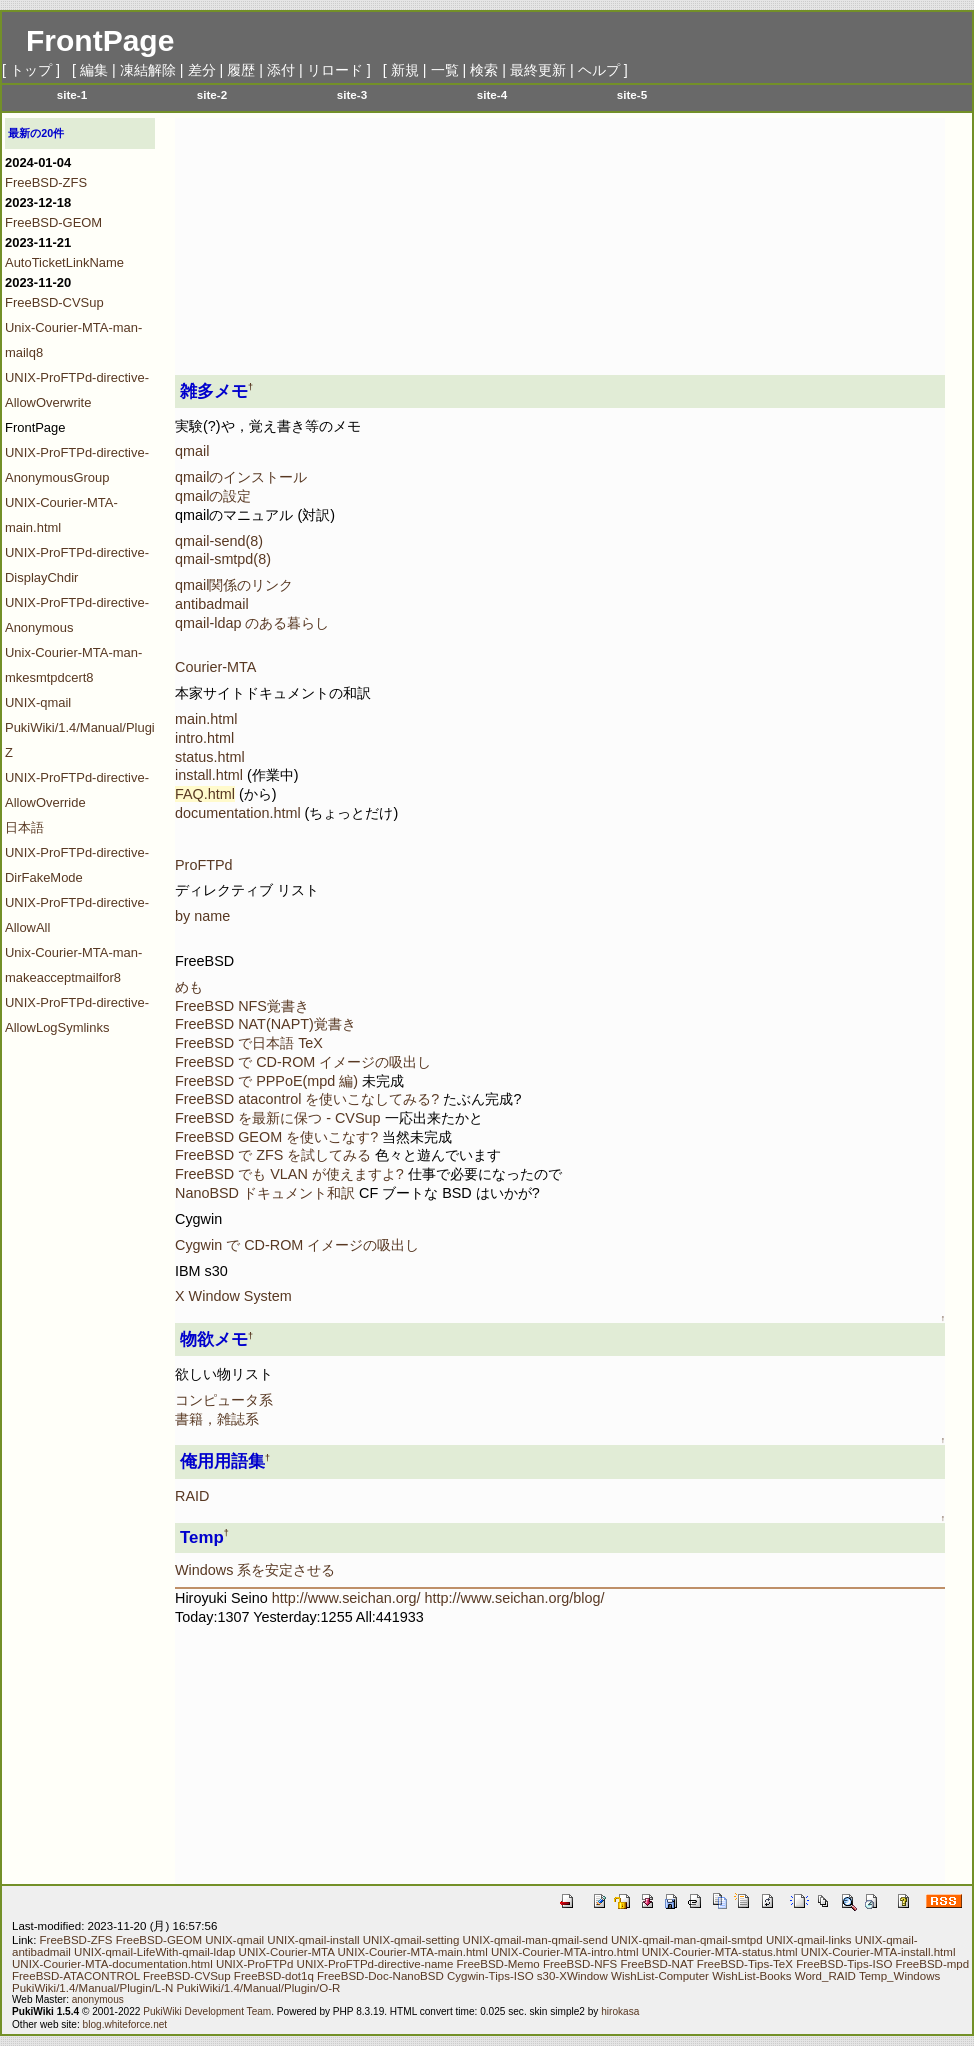 This screenshot has height=2046, width=974. I want to click on FreeBSD で日本語 TeX, so click(249, 1043).